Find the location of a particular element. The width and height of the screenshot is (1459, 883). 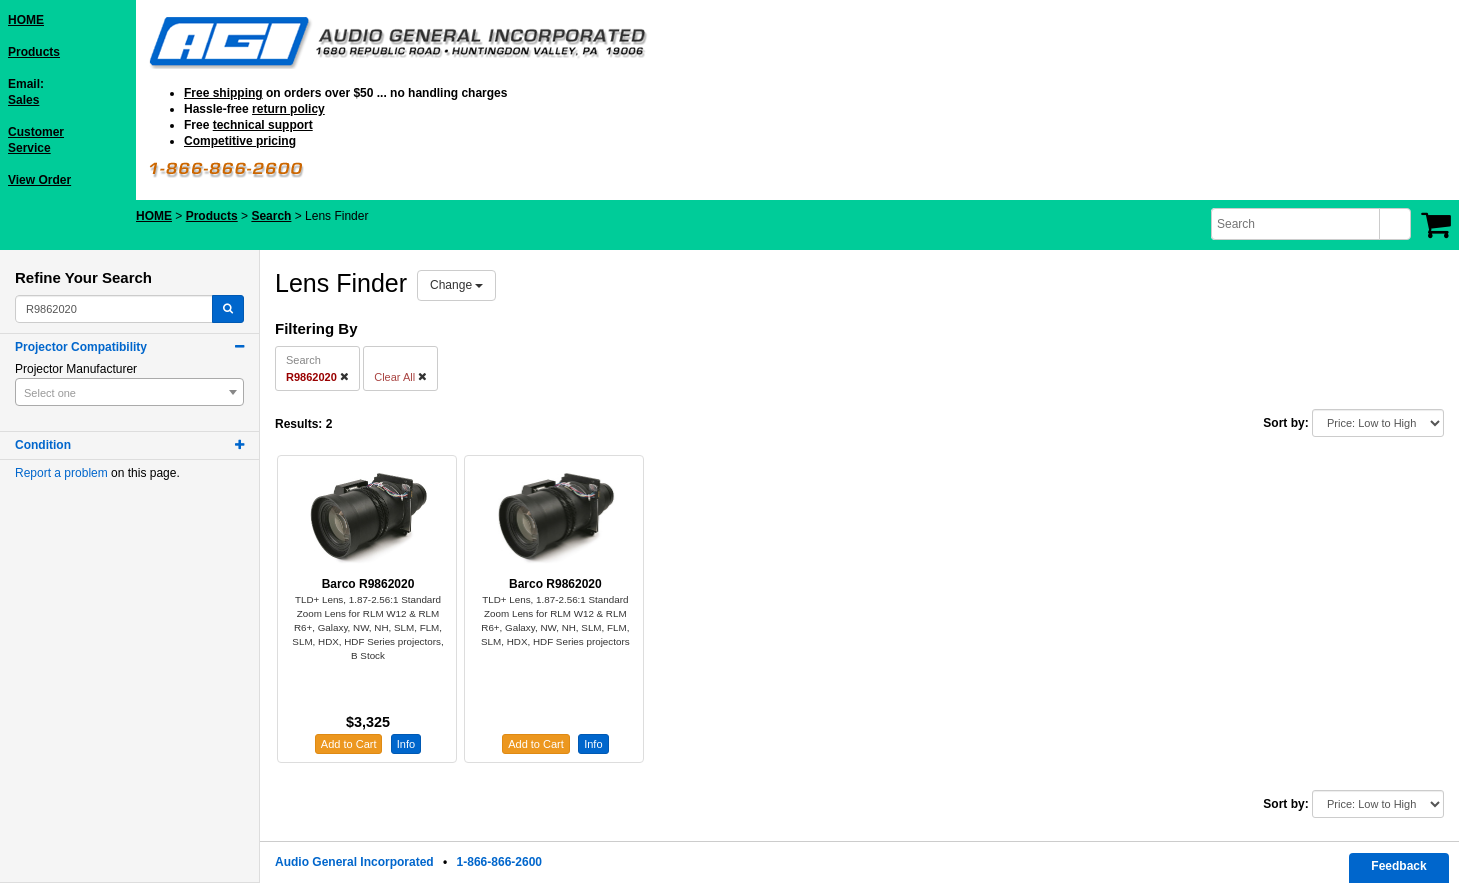

Results: is located at coordinates (298, 424).